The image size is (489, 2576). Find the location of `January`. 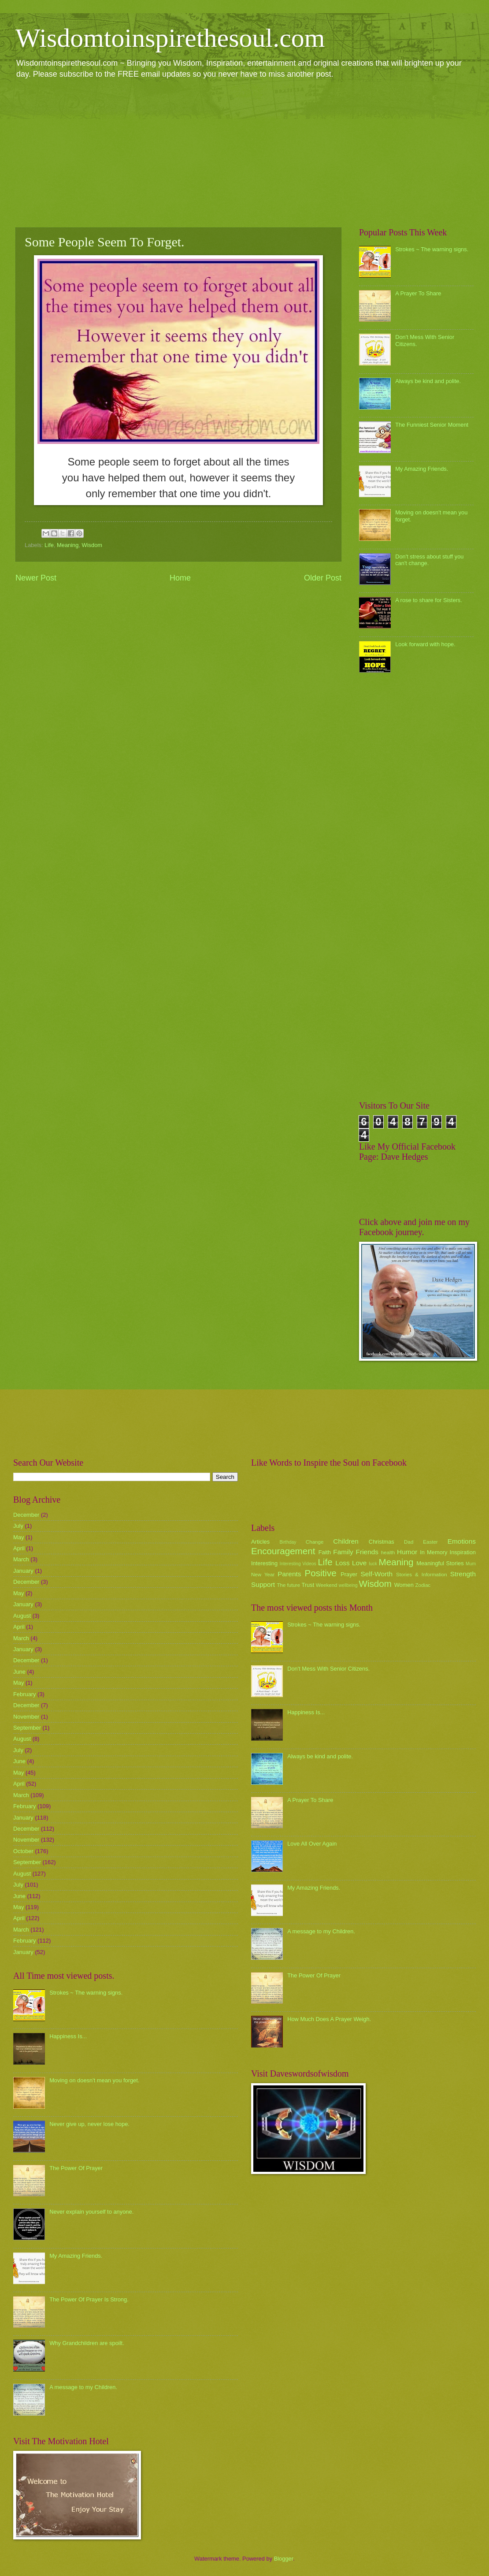

January is located at coordinates (23, 1570).